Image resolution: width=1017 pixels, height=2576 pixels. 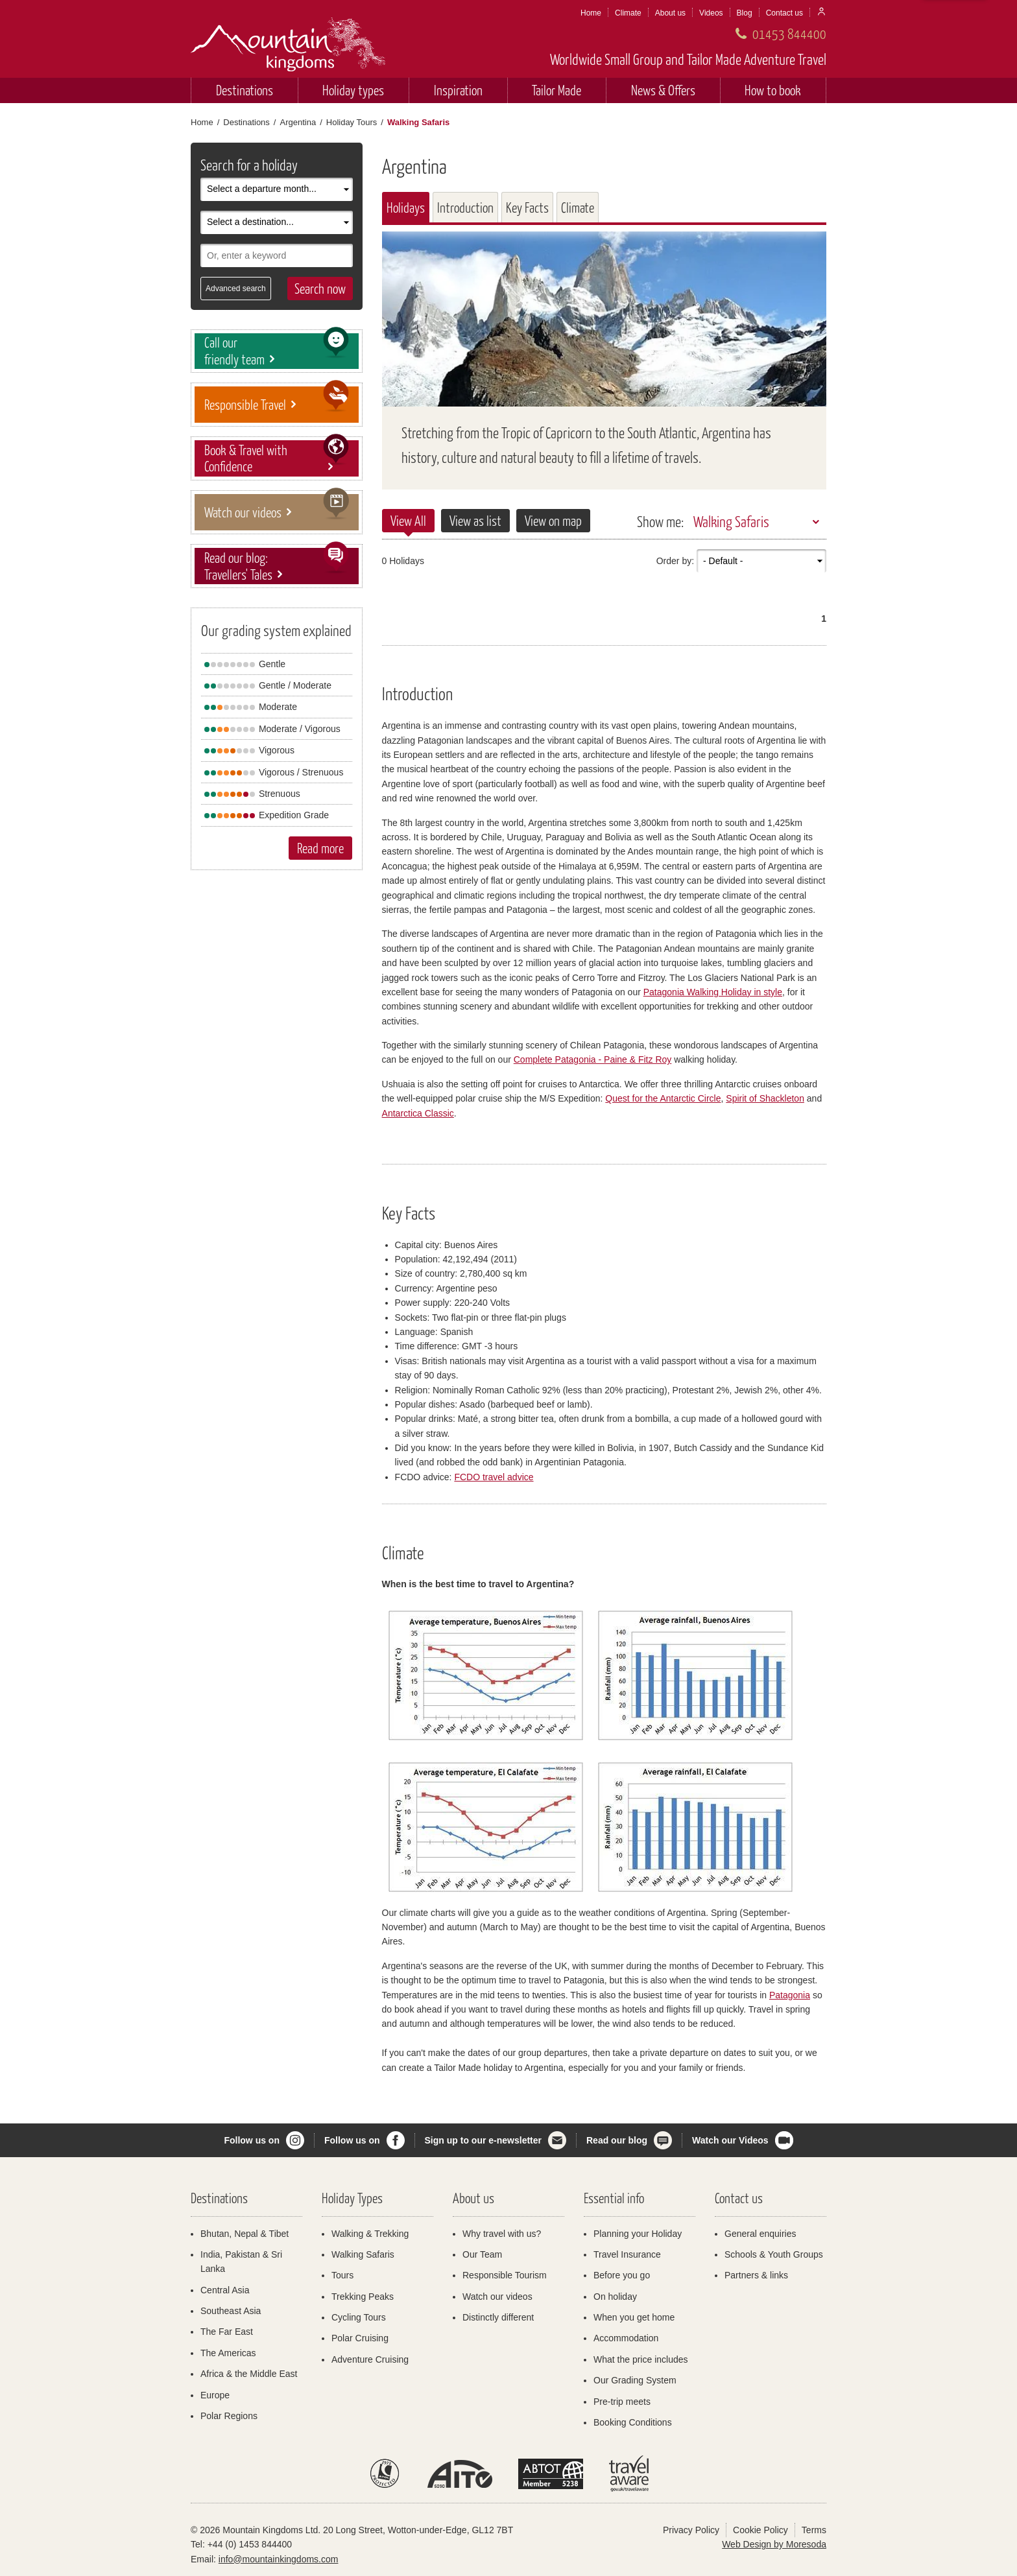 I want to click on FCDO travel advice, so click(x=493, y=1477).